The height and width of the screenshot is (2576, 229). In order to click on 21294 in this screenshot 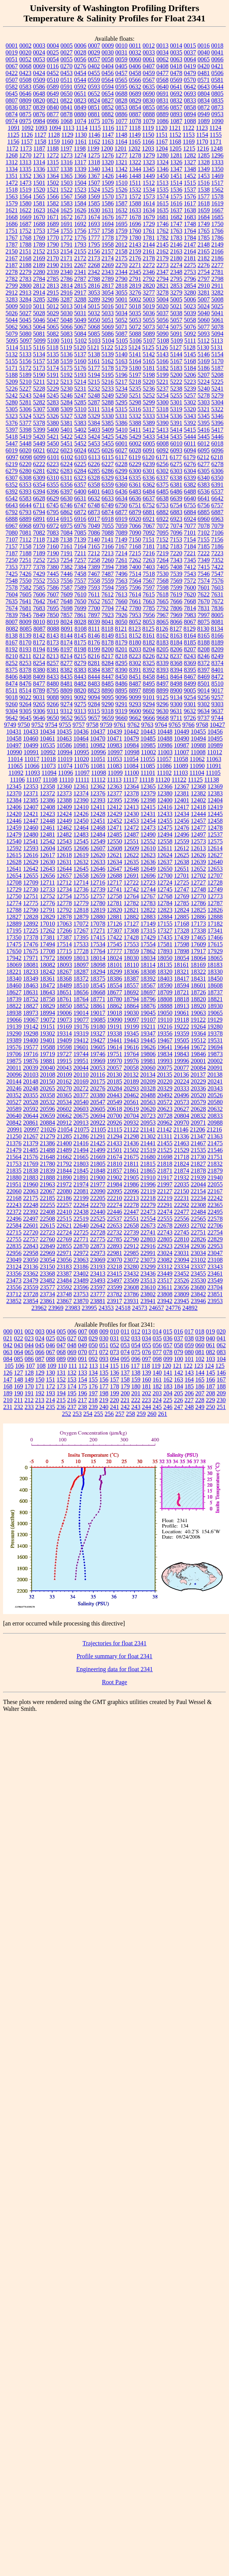, I will do `click(114, 1136)`.